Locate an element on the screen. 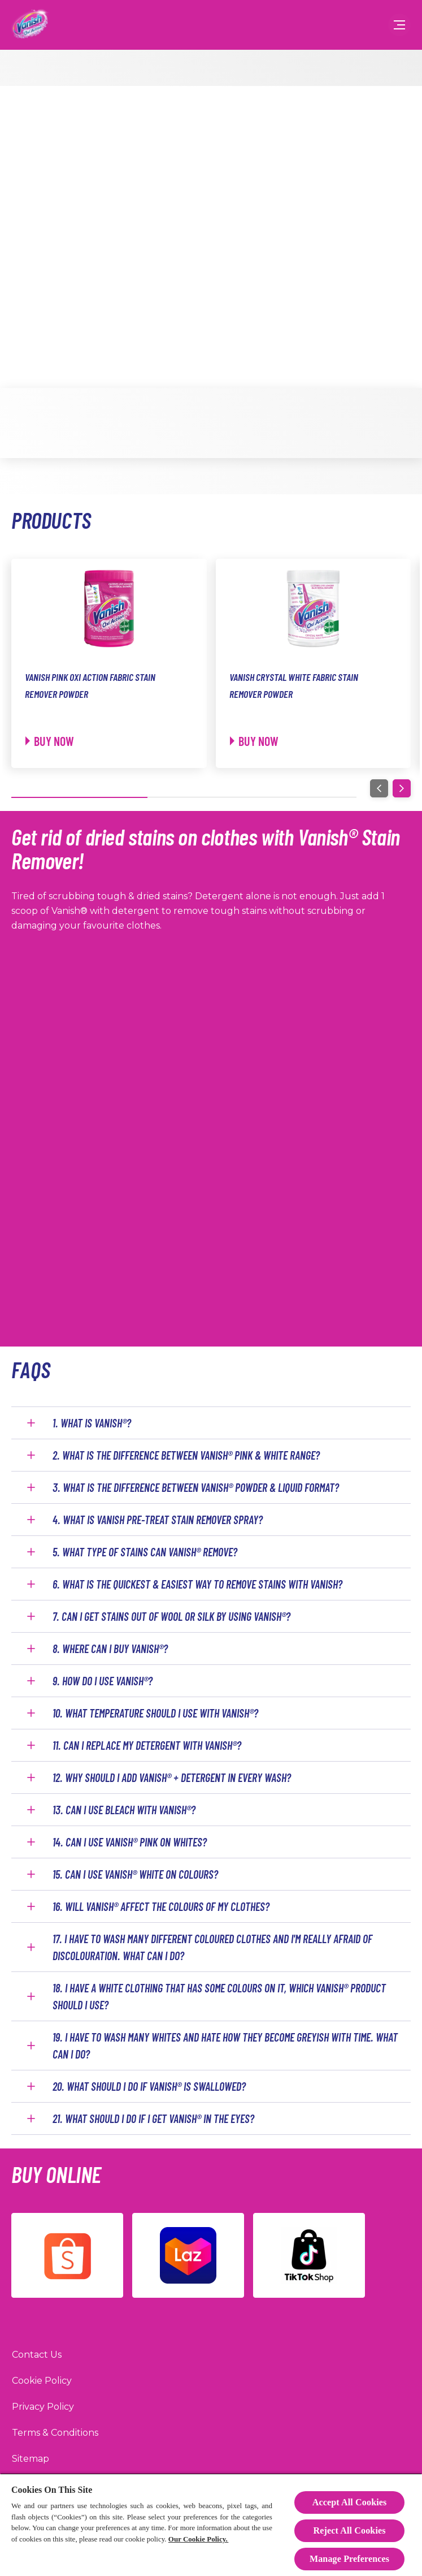  [Sitemap] is located at coordinates (30, 2459).